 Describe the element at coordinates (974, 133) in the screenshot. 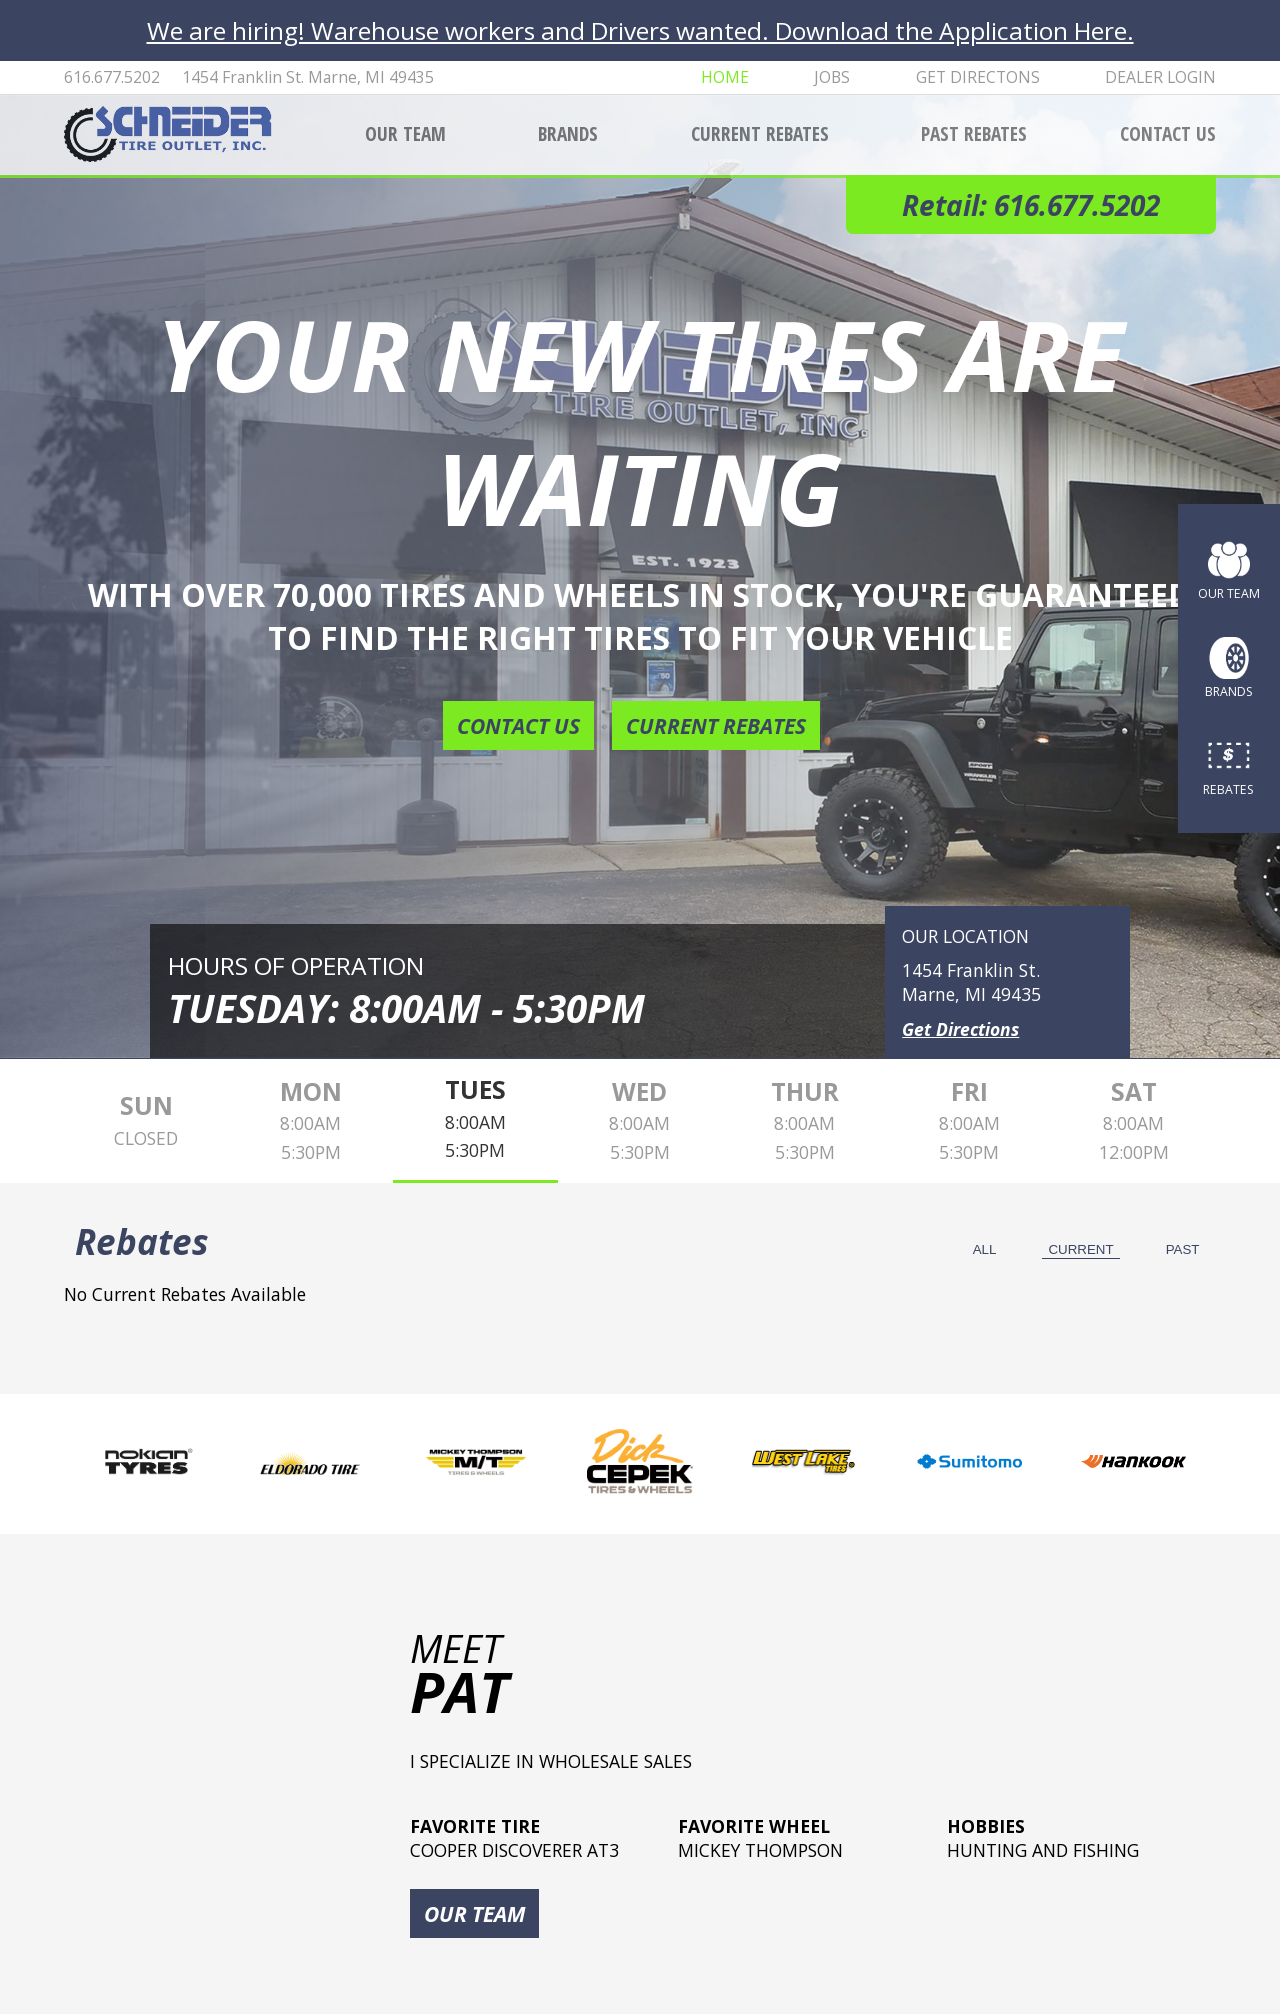

I see `Past Rebates` at that location.